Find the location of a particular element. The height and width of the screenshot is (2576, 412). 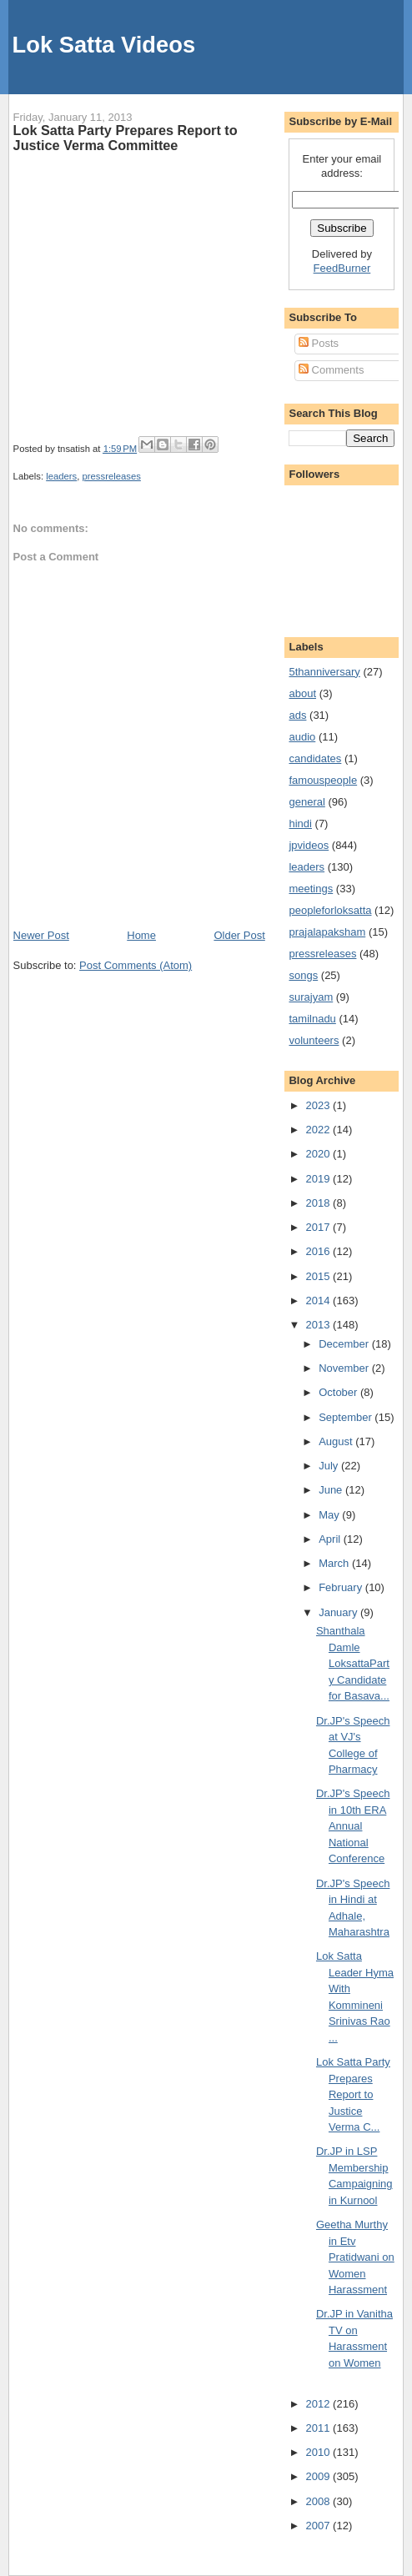

prajalapaksham is located at coordinates (327, 932).